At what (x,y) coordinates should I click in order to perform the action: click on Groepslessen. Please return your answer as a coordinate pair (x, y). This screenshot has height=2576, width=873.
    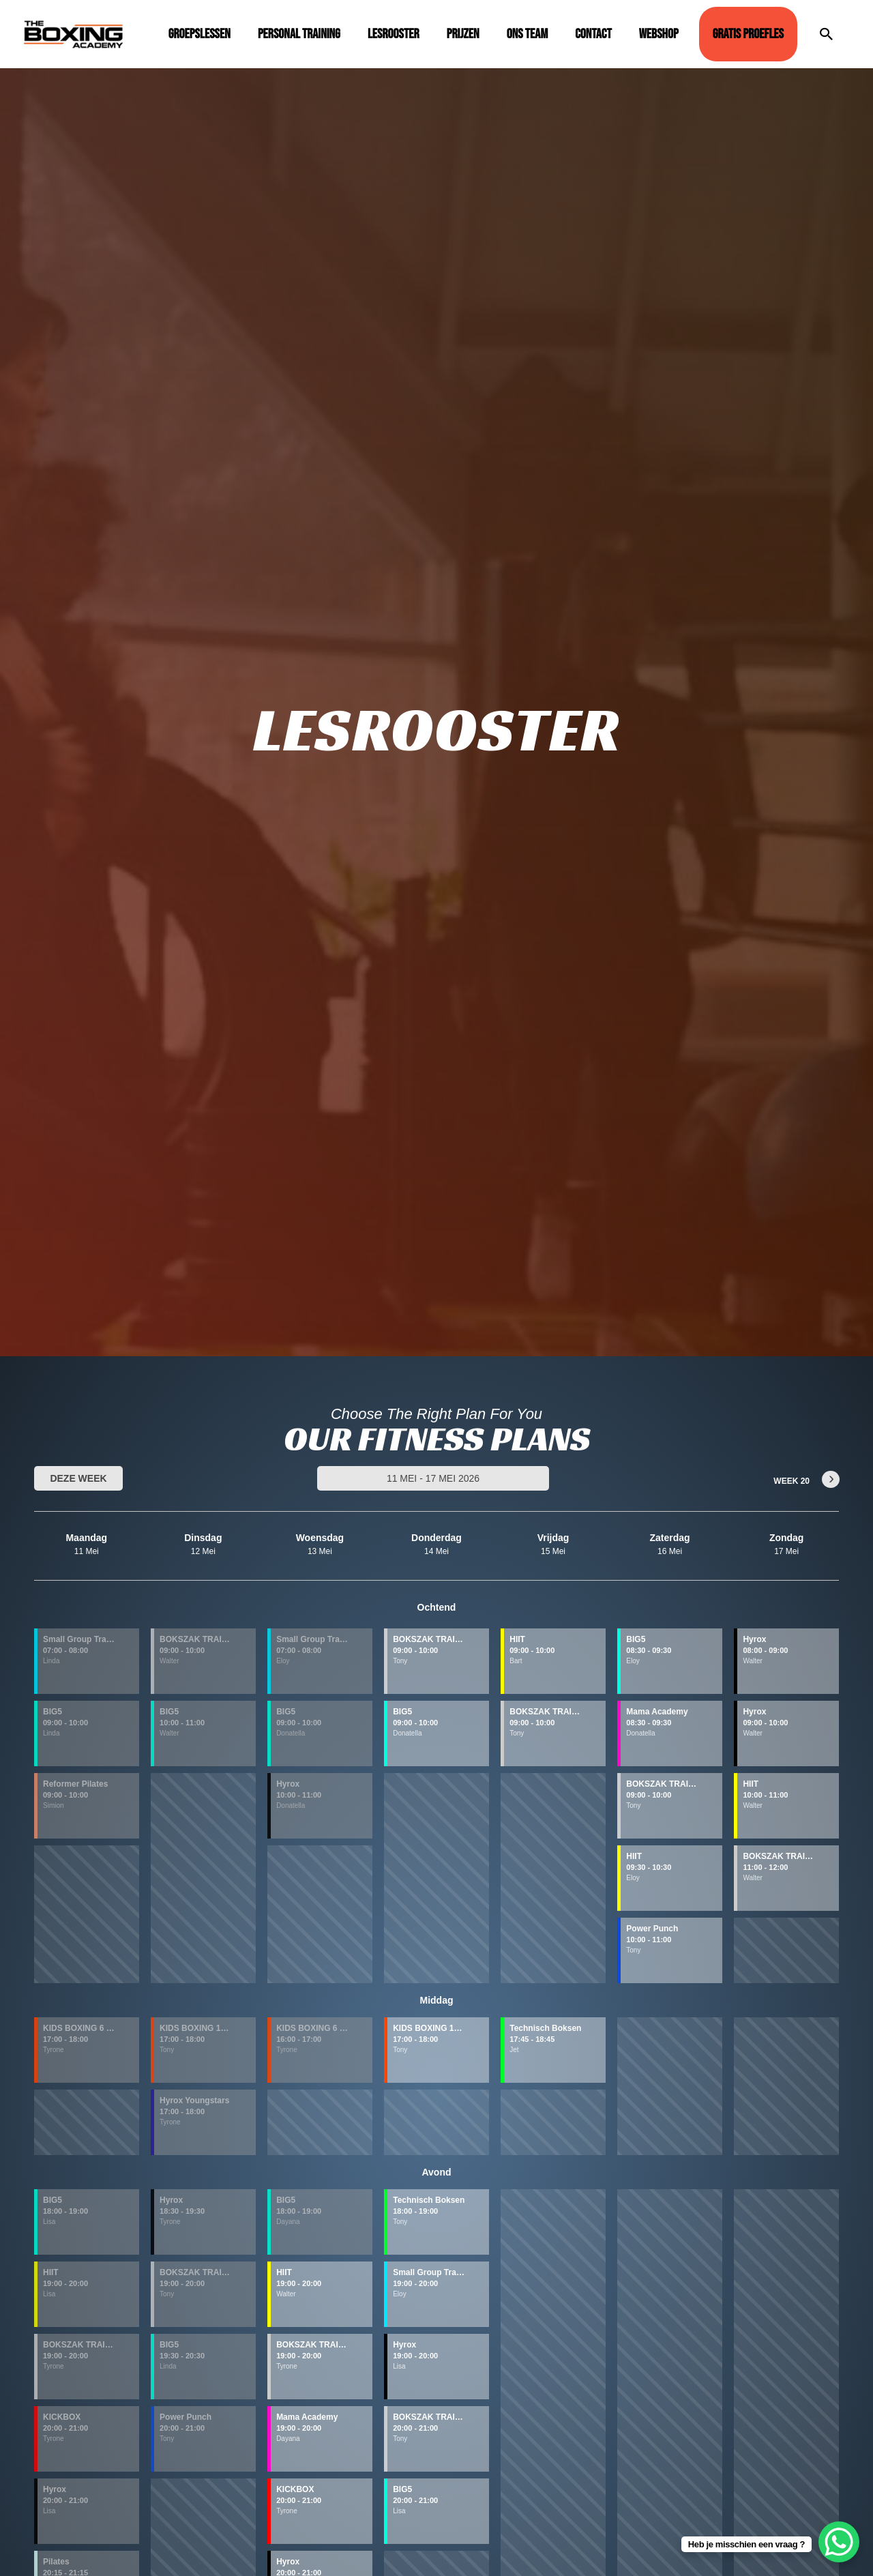
    Looking at the image, I should click on (199, 34).